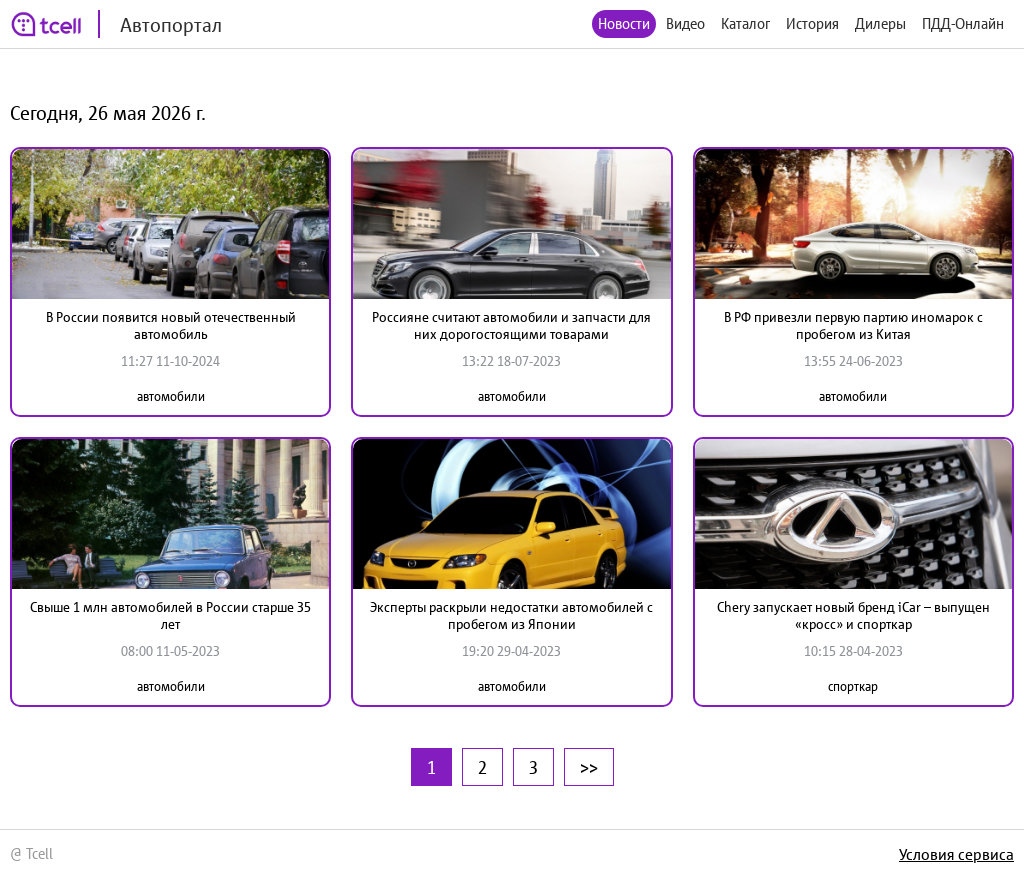 The width and height of the screenshot is (1024, 879). Describe the element at coordinates (853, 686) in the screenshot. I see `спорткар` at that location.